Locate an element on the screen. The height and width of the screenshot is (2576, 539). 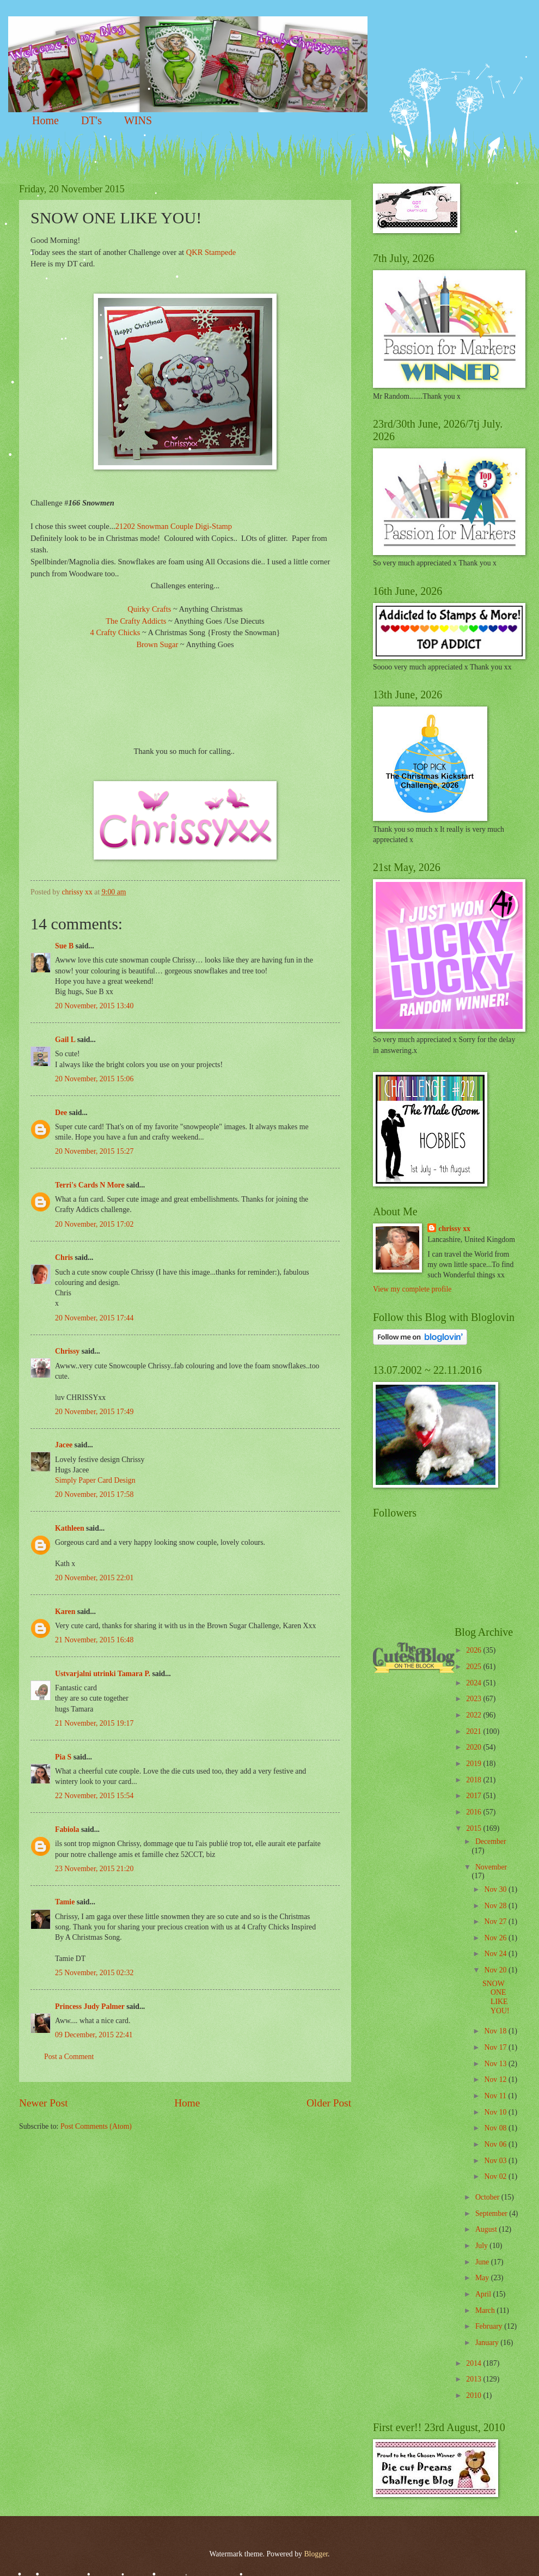
2022 is located at coordinates (474, 1715).